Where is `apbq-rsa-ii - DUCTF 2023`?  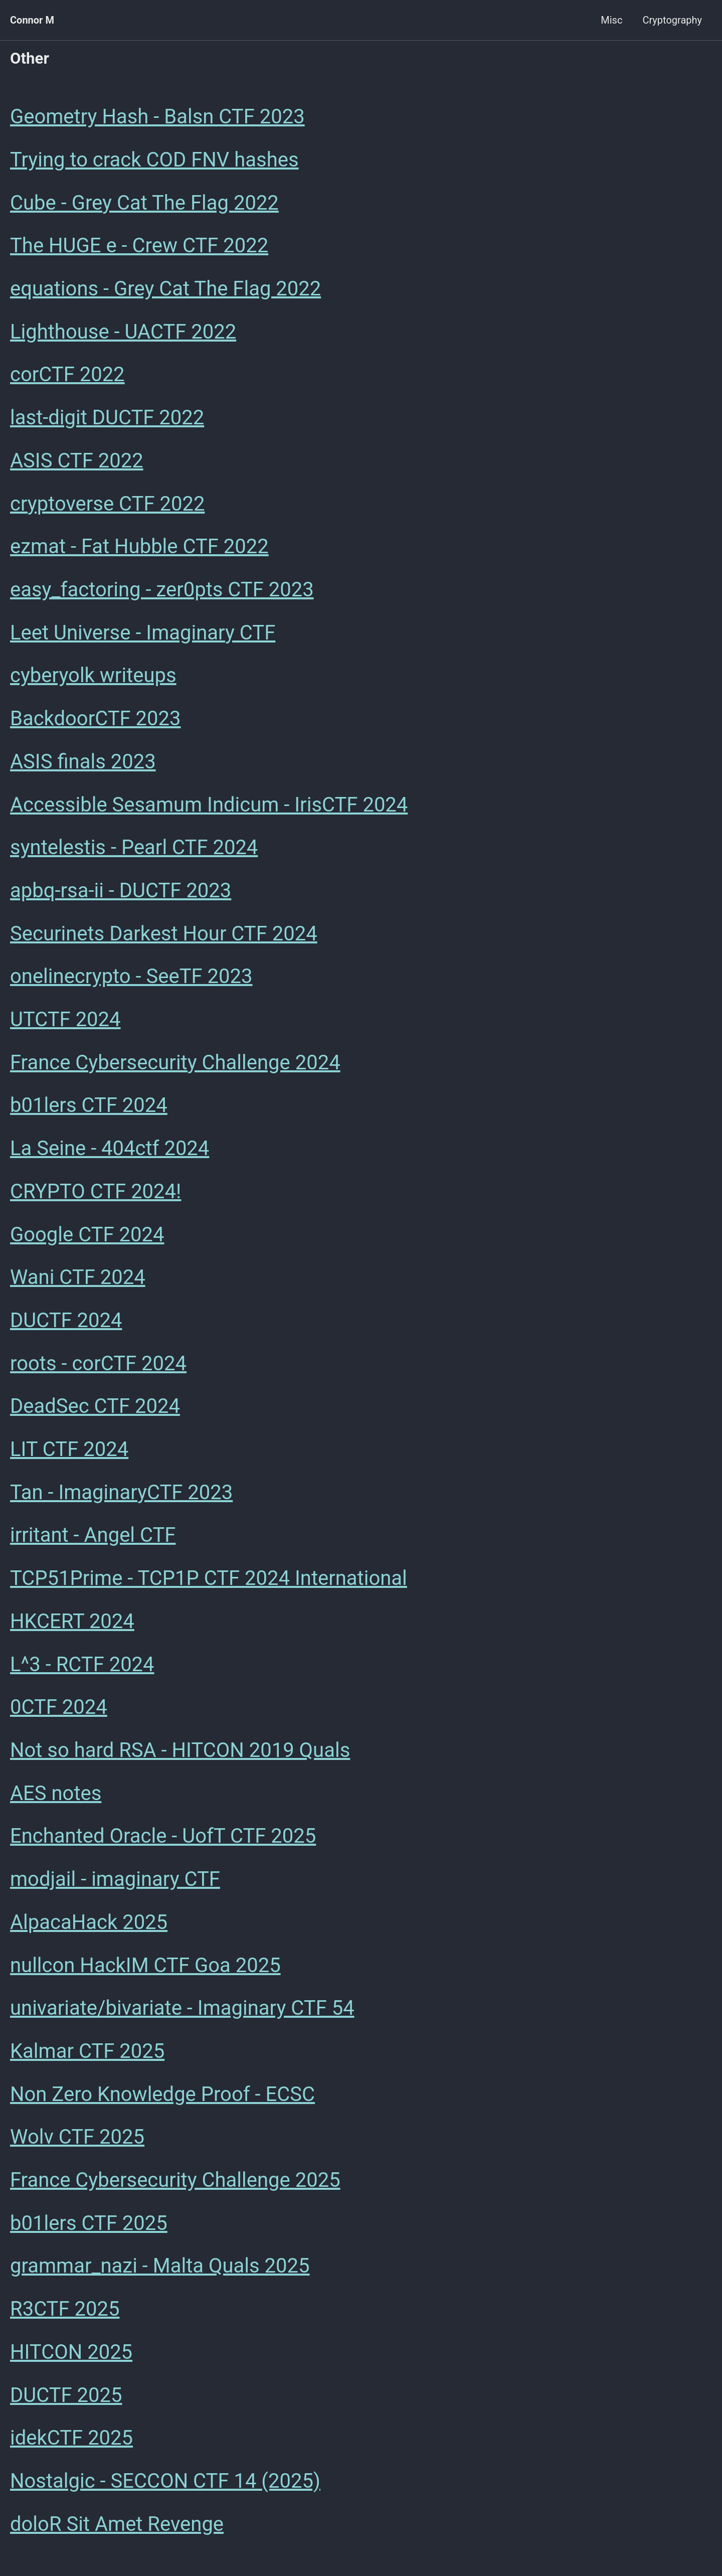 apbq-rsa-ii - DUCTF 2023 is located at coordinates (120, 893).